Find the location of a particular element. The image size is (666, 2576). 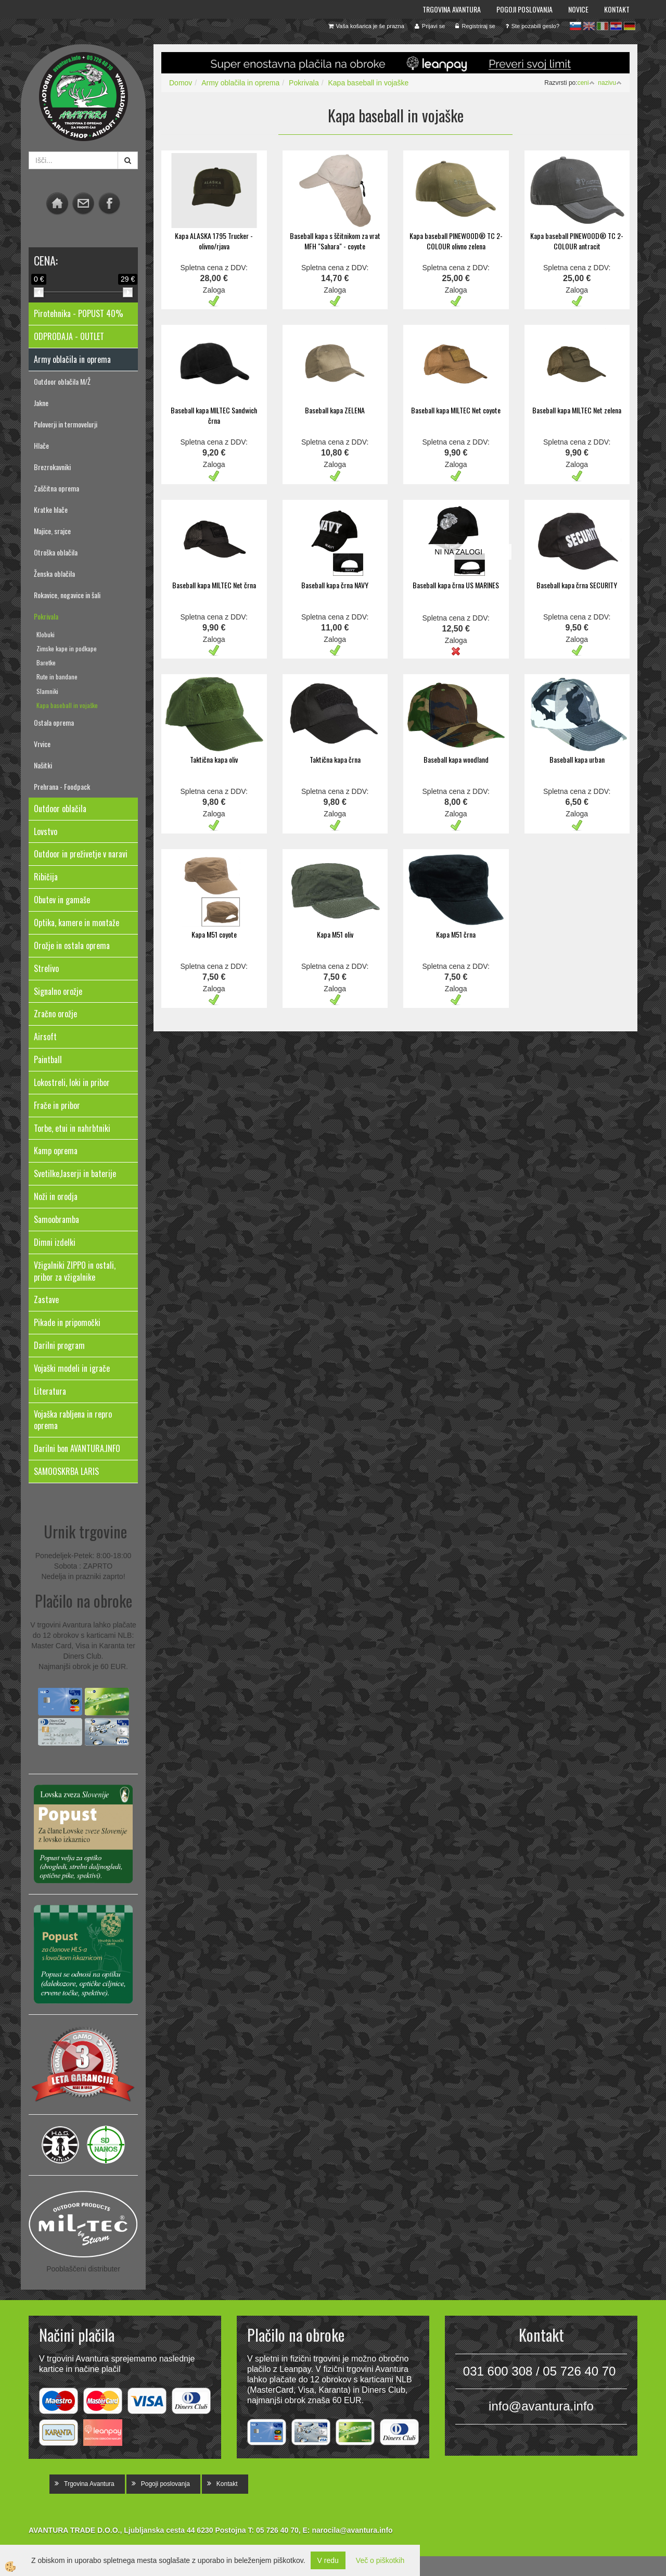

Zaščitna oprema is located at coordinates (56, 488).